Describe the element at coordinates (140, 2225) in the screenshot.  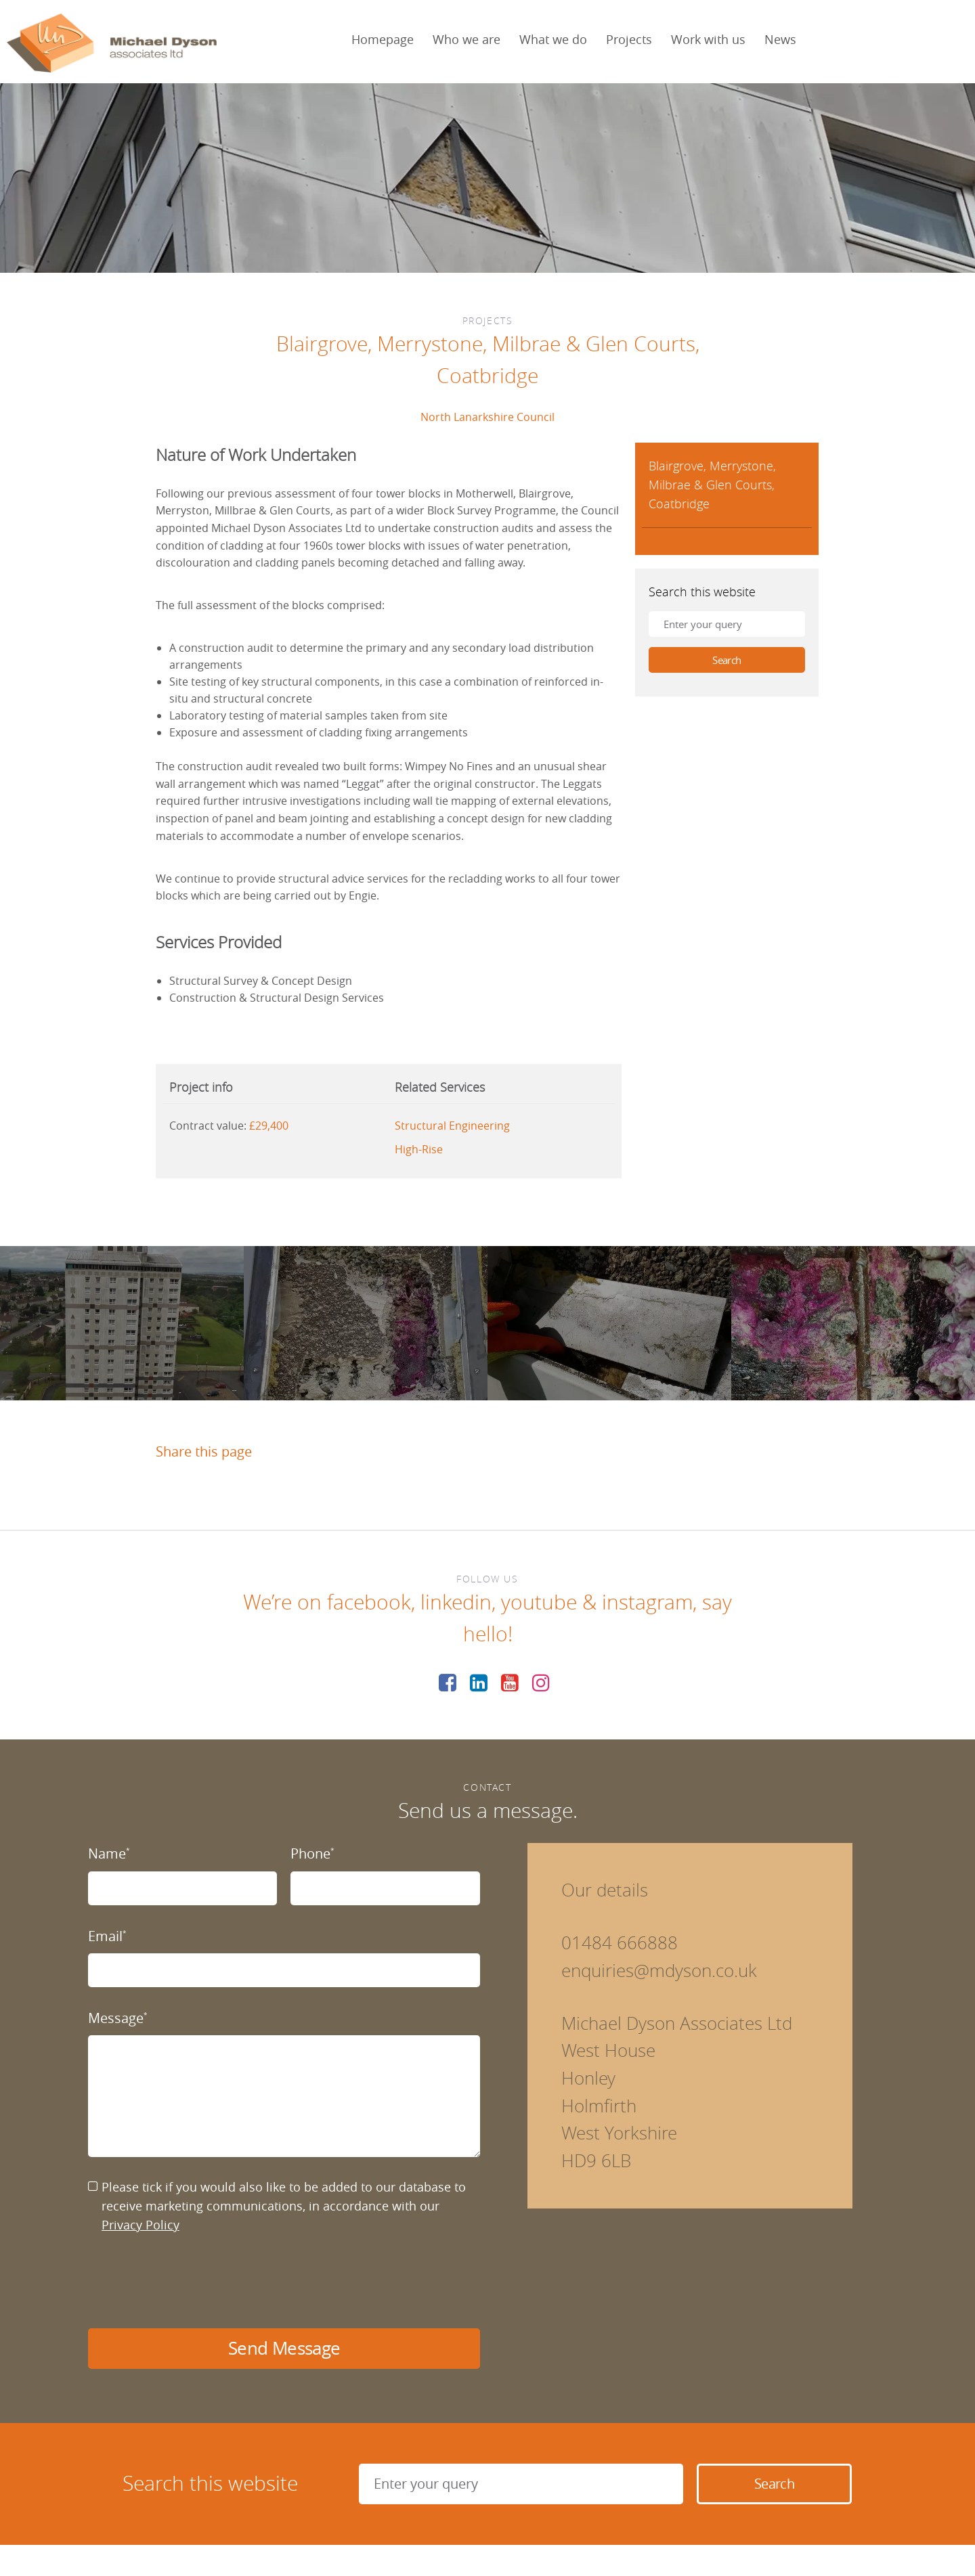
I see `Privacy Policy` at that location.